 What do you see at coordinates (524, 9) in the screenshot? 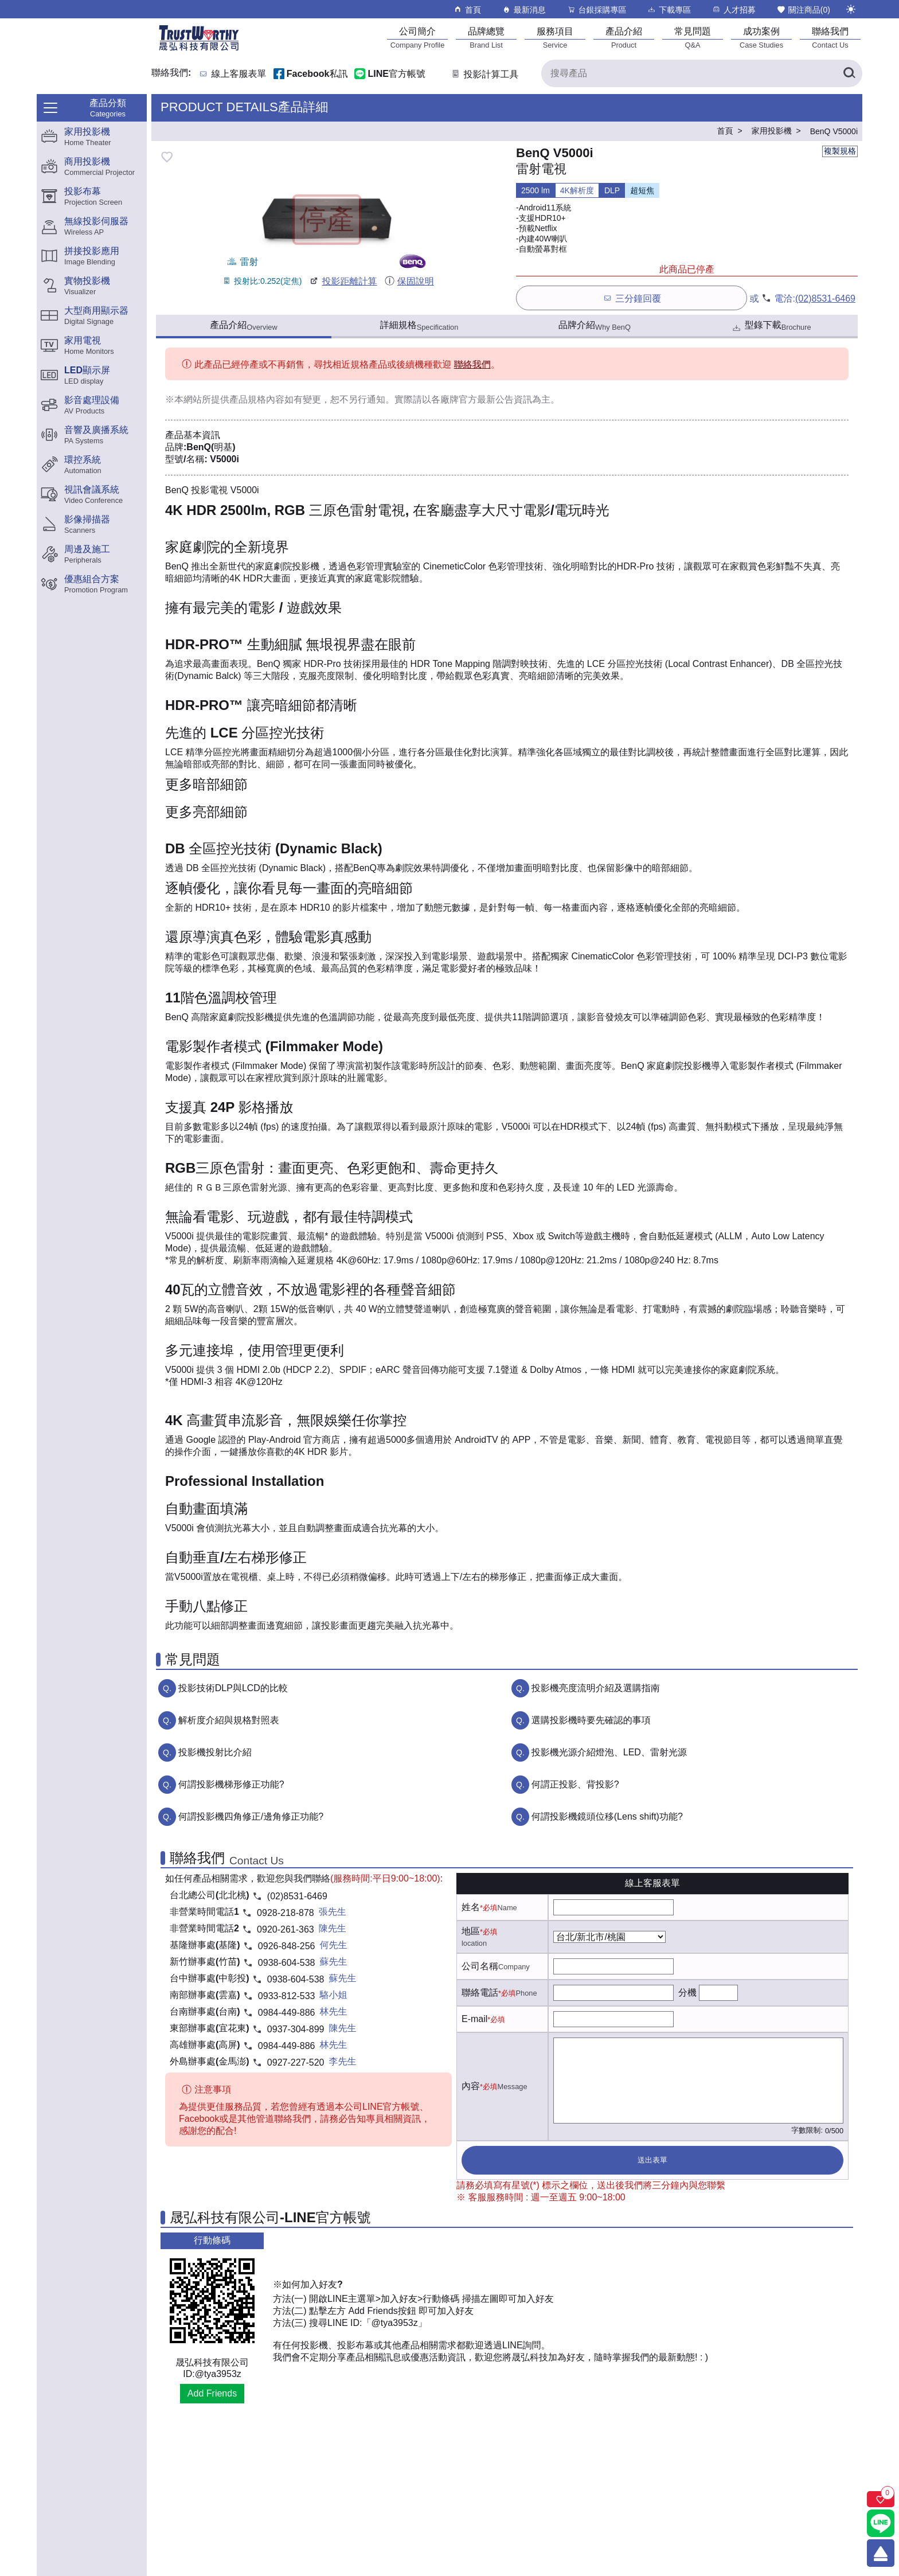
I see `最新消息` at bounding box center [524, 9].